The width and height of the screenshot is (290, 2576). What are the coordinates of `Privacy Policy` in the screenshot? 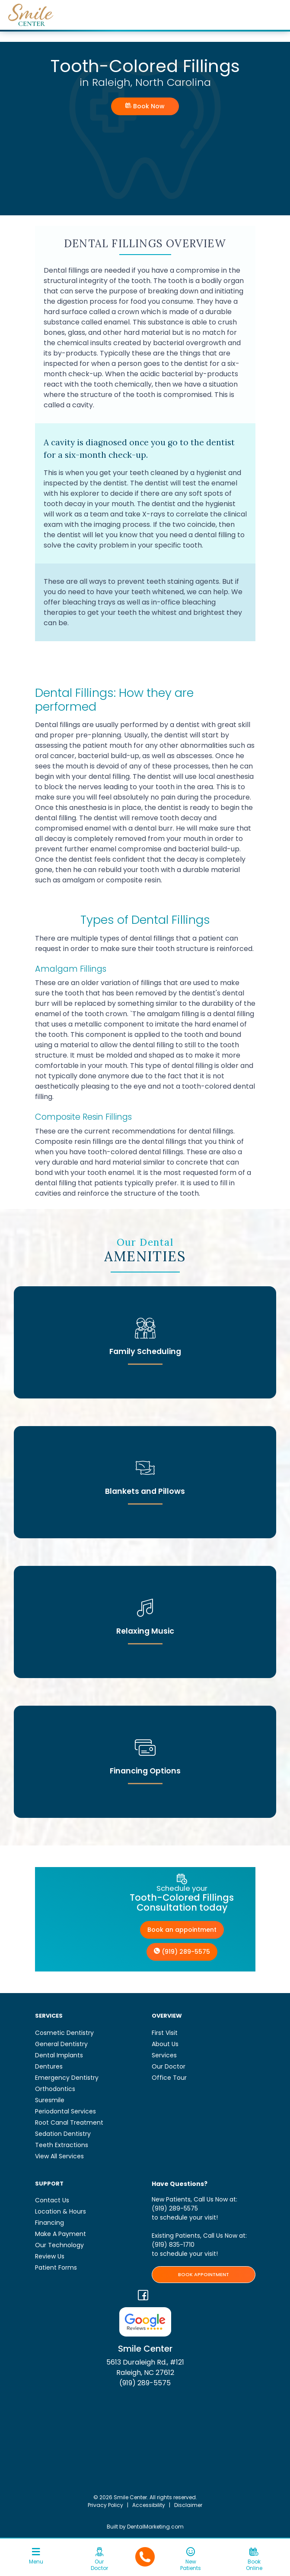 It's located at (105, 2505).